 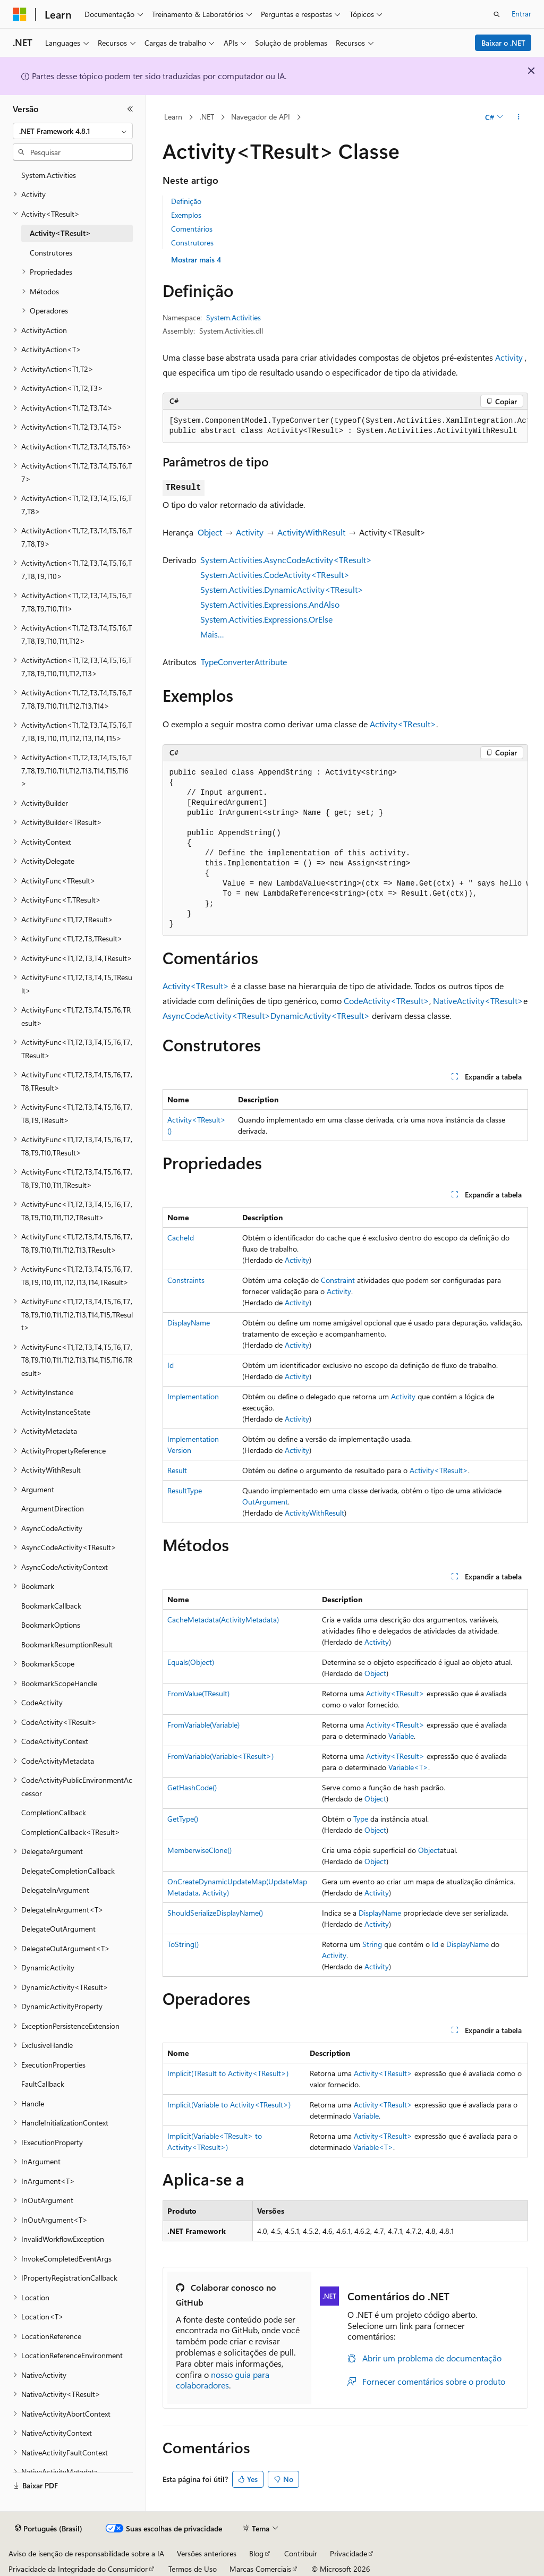 What do you see at coordinates (233, 317) in the screenshot?
I see `System.Activities` at bounding box center [233, 317].